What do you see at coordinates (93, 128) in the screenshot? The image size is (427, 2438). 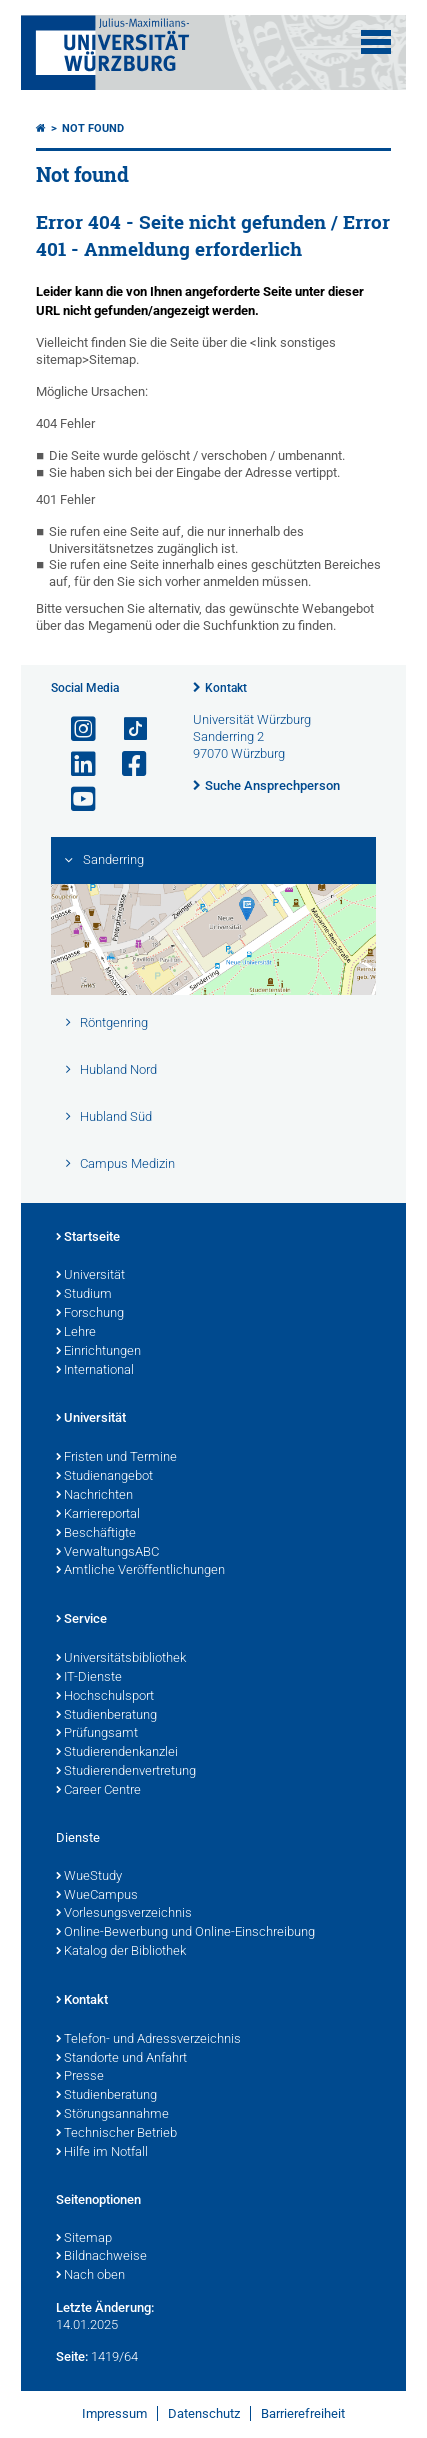 I see `Not found` at bounding box center [93, 128].